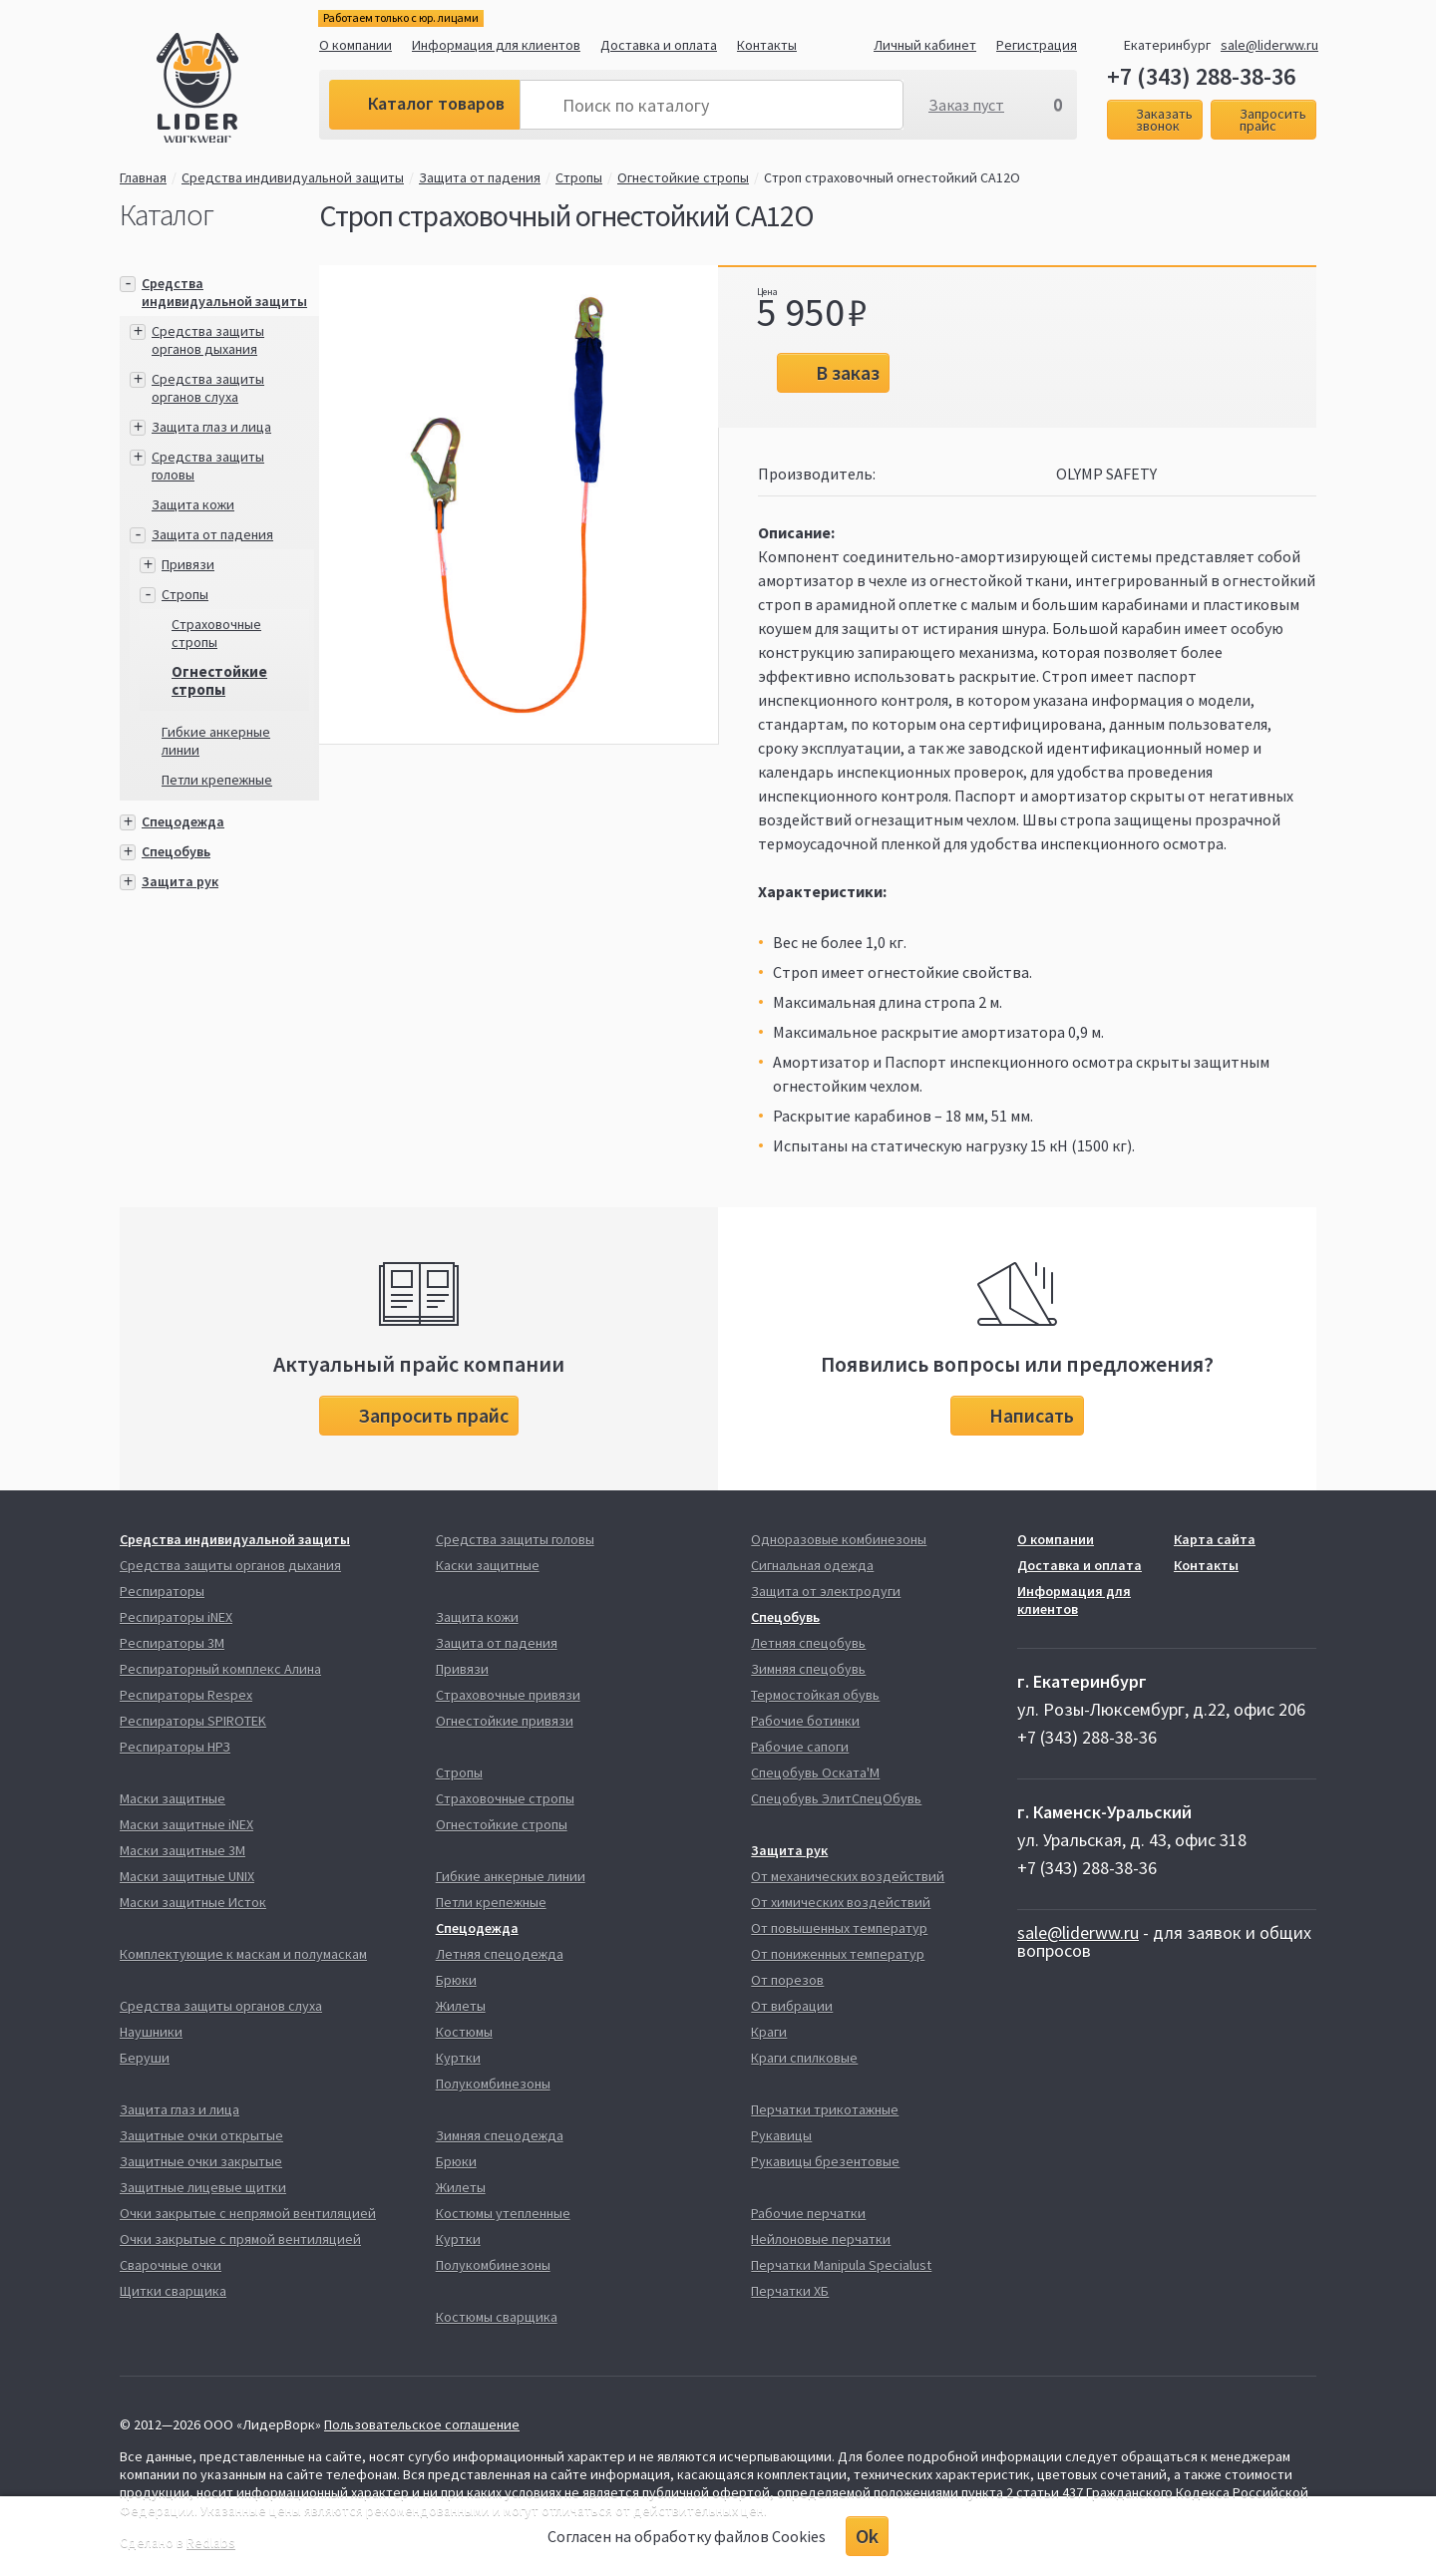  What do you see at coordinates (187, 1876) in the screenshot?
I see `Маски защитные UNIX` at bounding box center [187, 1876].